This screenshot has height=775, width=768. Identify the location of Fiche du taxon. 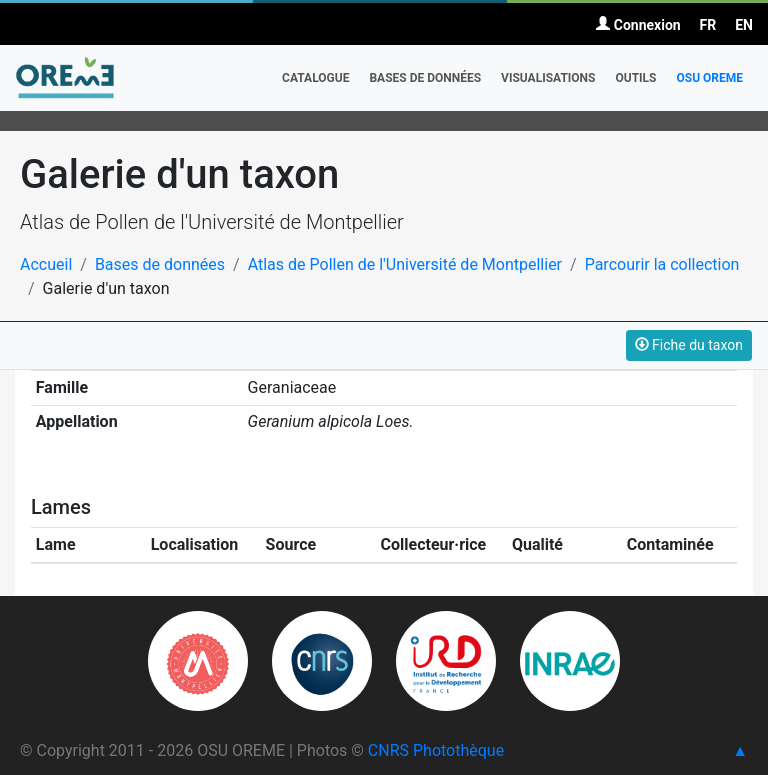
(689, 345).